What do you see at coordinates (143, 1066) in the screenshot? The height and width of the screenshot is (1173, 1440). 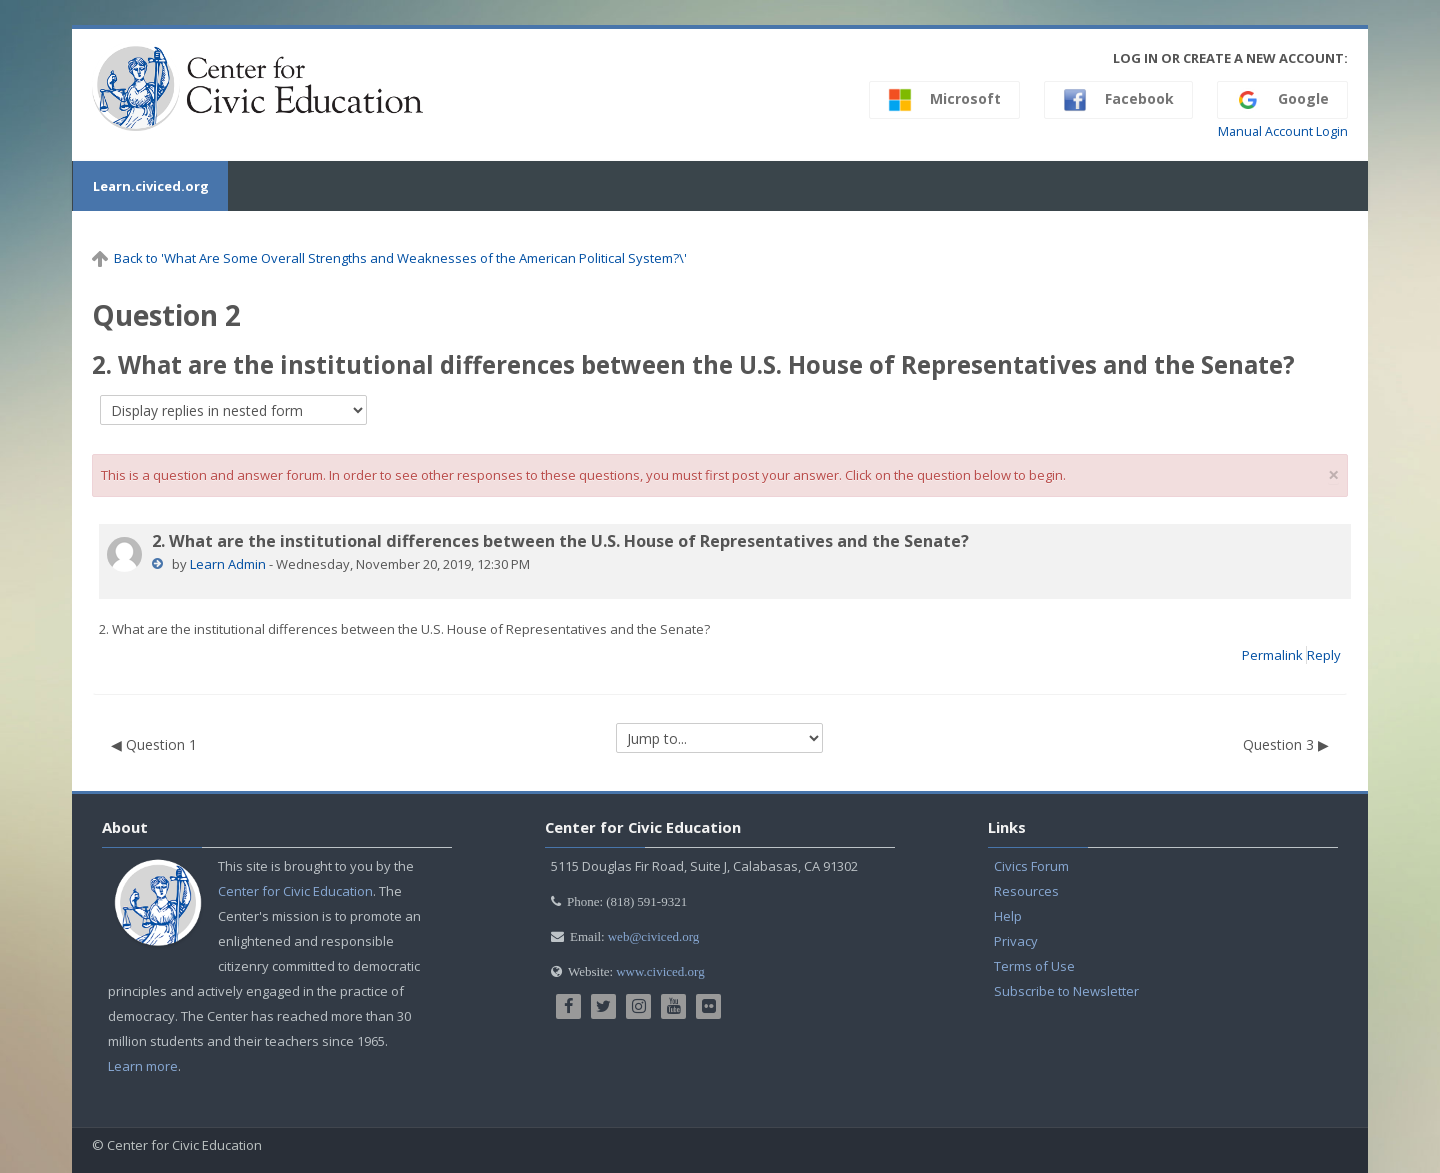 I see `Learn more` at bounding box center [143, 1066].